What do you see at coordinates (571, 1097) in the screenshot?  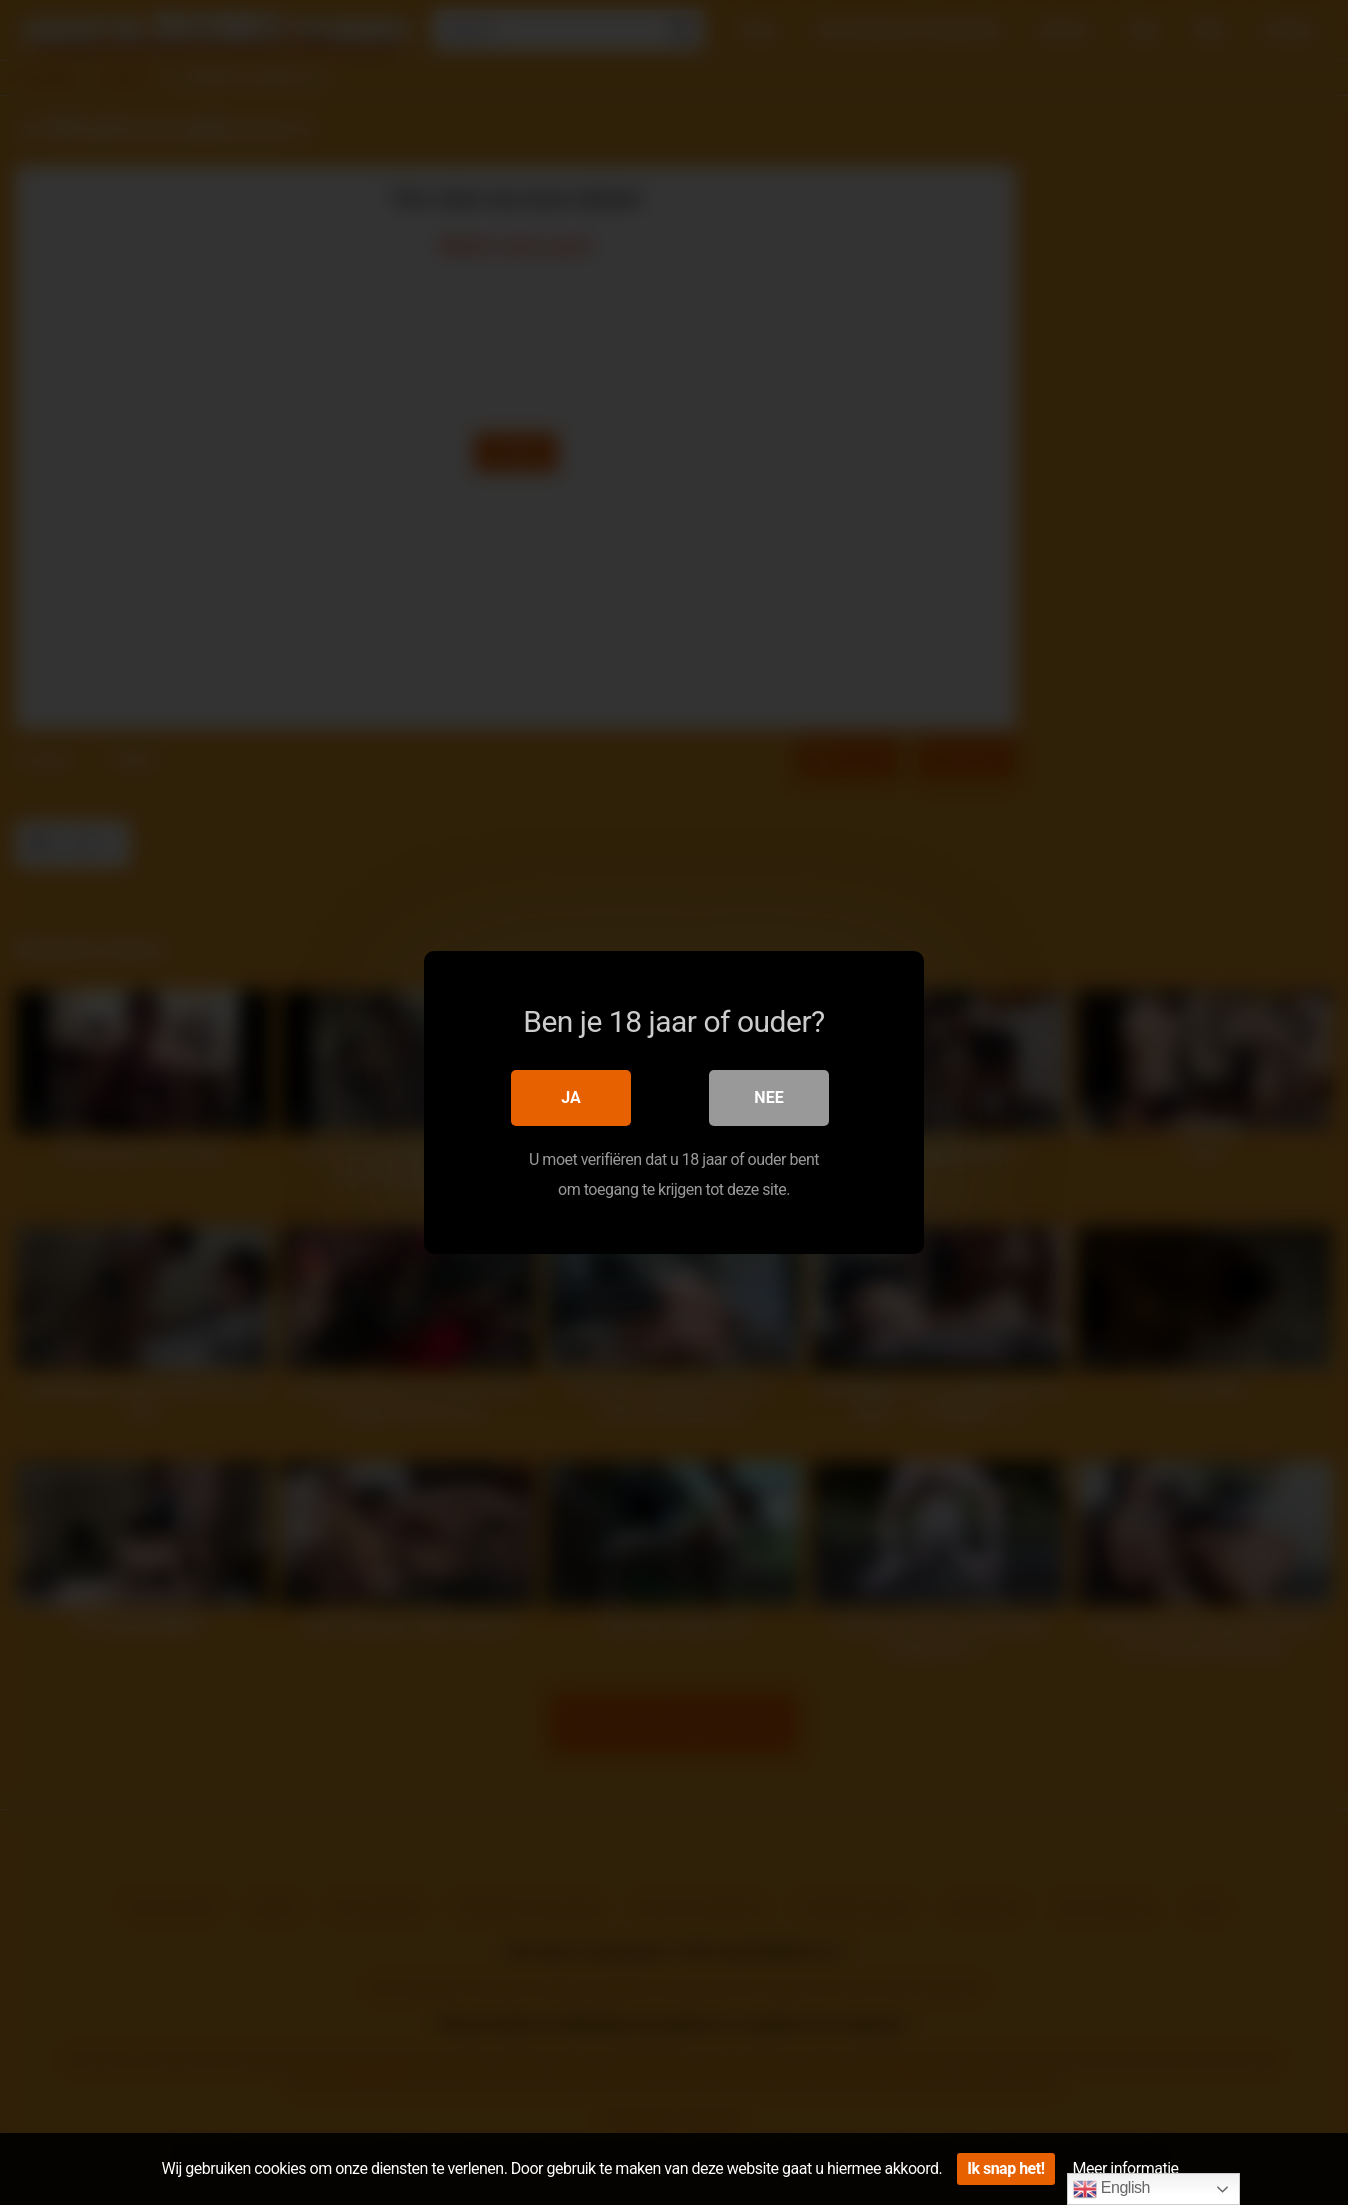 I see `Ja` at bounding box center [571, 1097].